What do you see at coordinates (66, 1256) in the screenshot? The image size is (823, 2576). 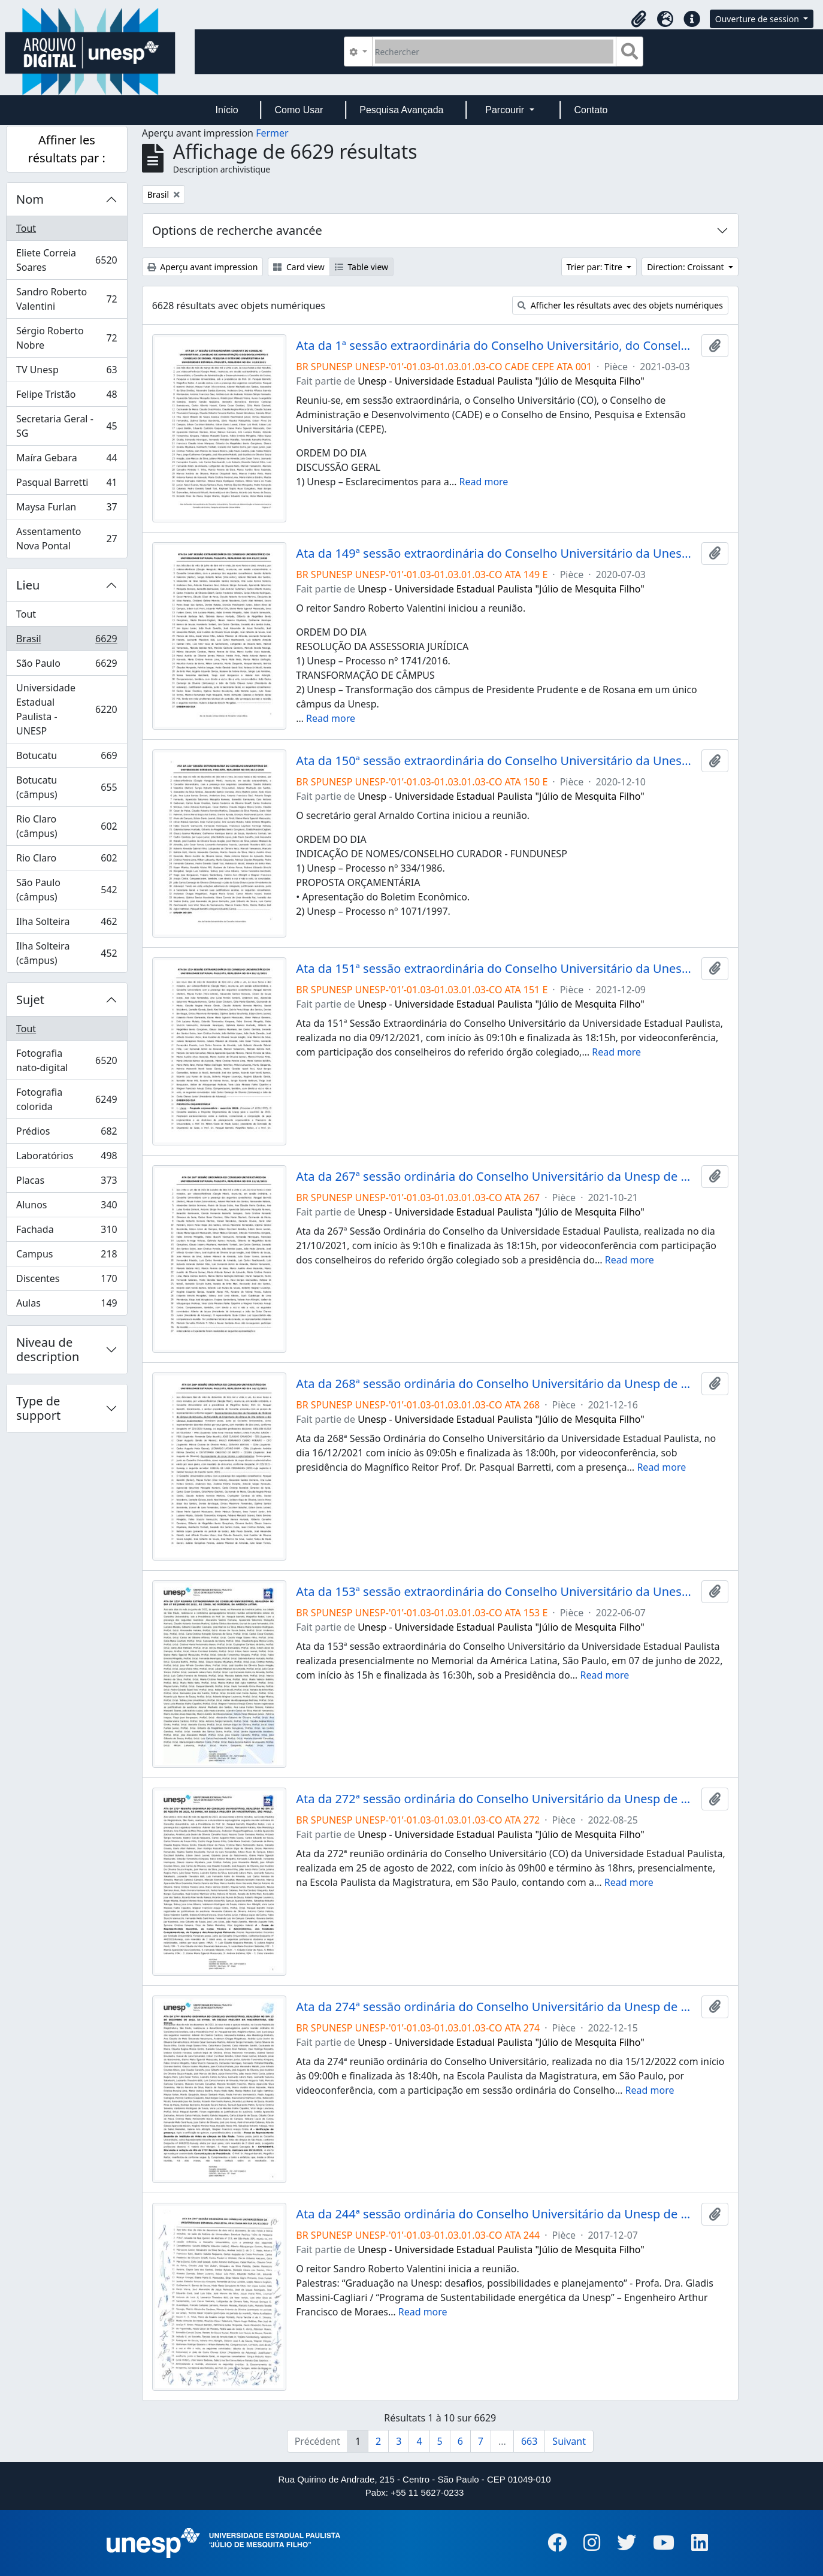 I see `Campus` at bounding box center [66, 1256].